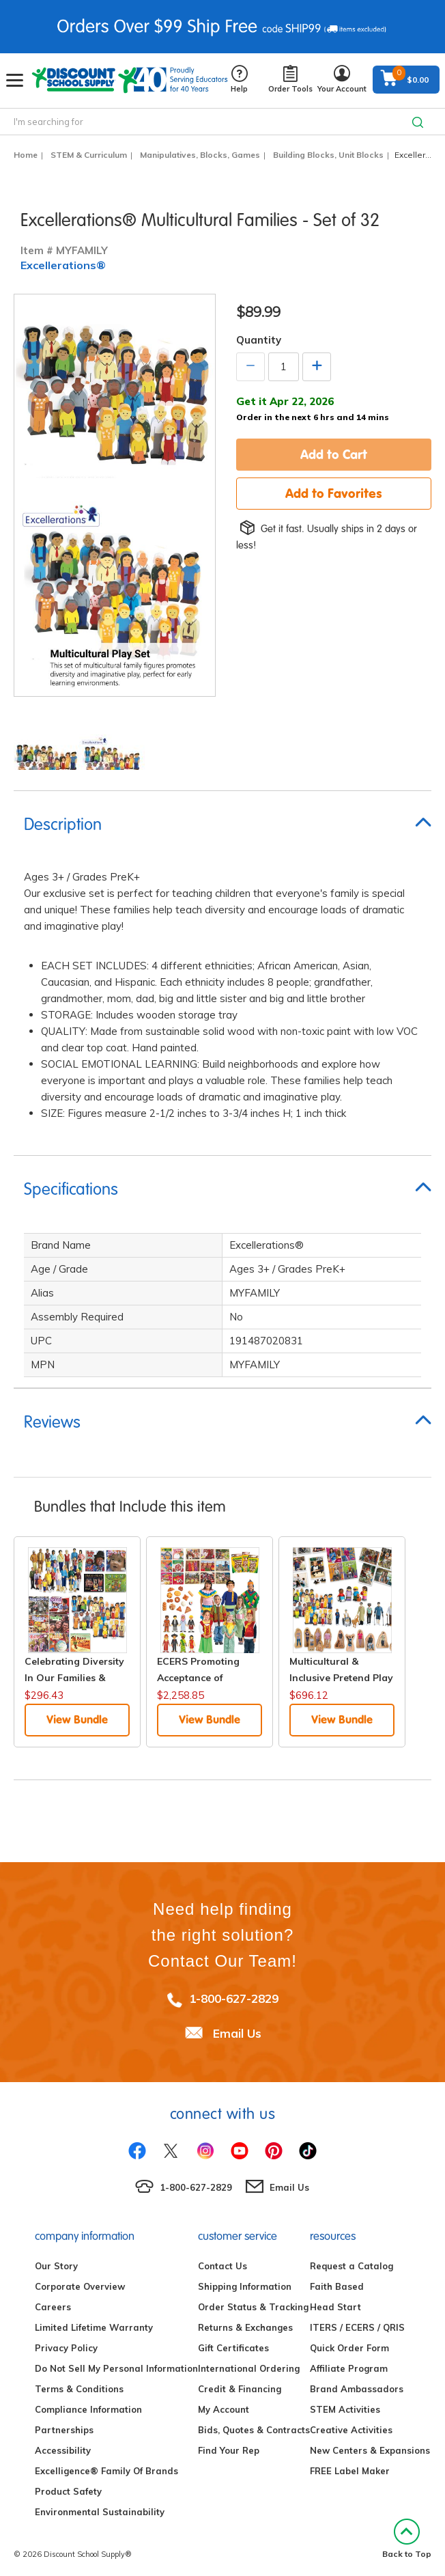 This screenshot has width=445, height=2576. I want to click on Partnerships, so click(64, 2429).